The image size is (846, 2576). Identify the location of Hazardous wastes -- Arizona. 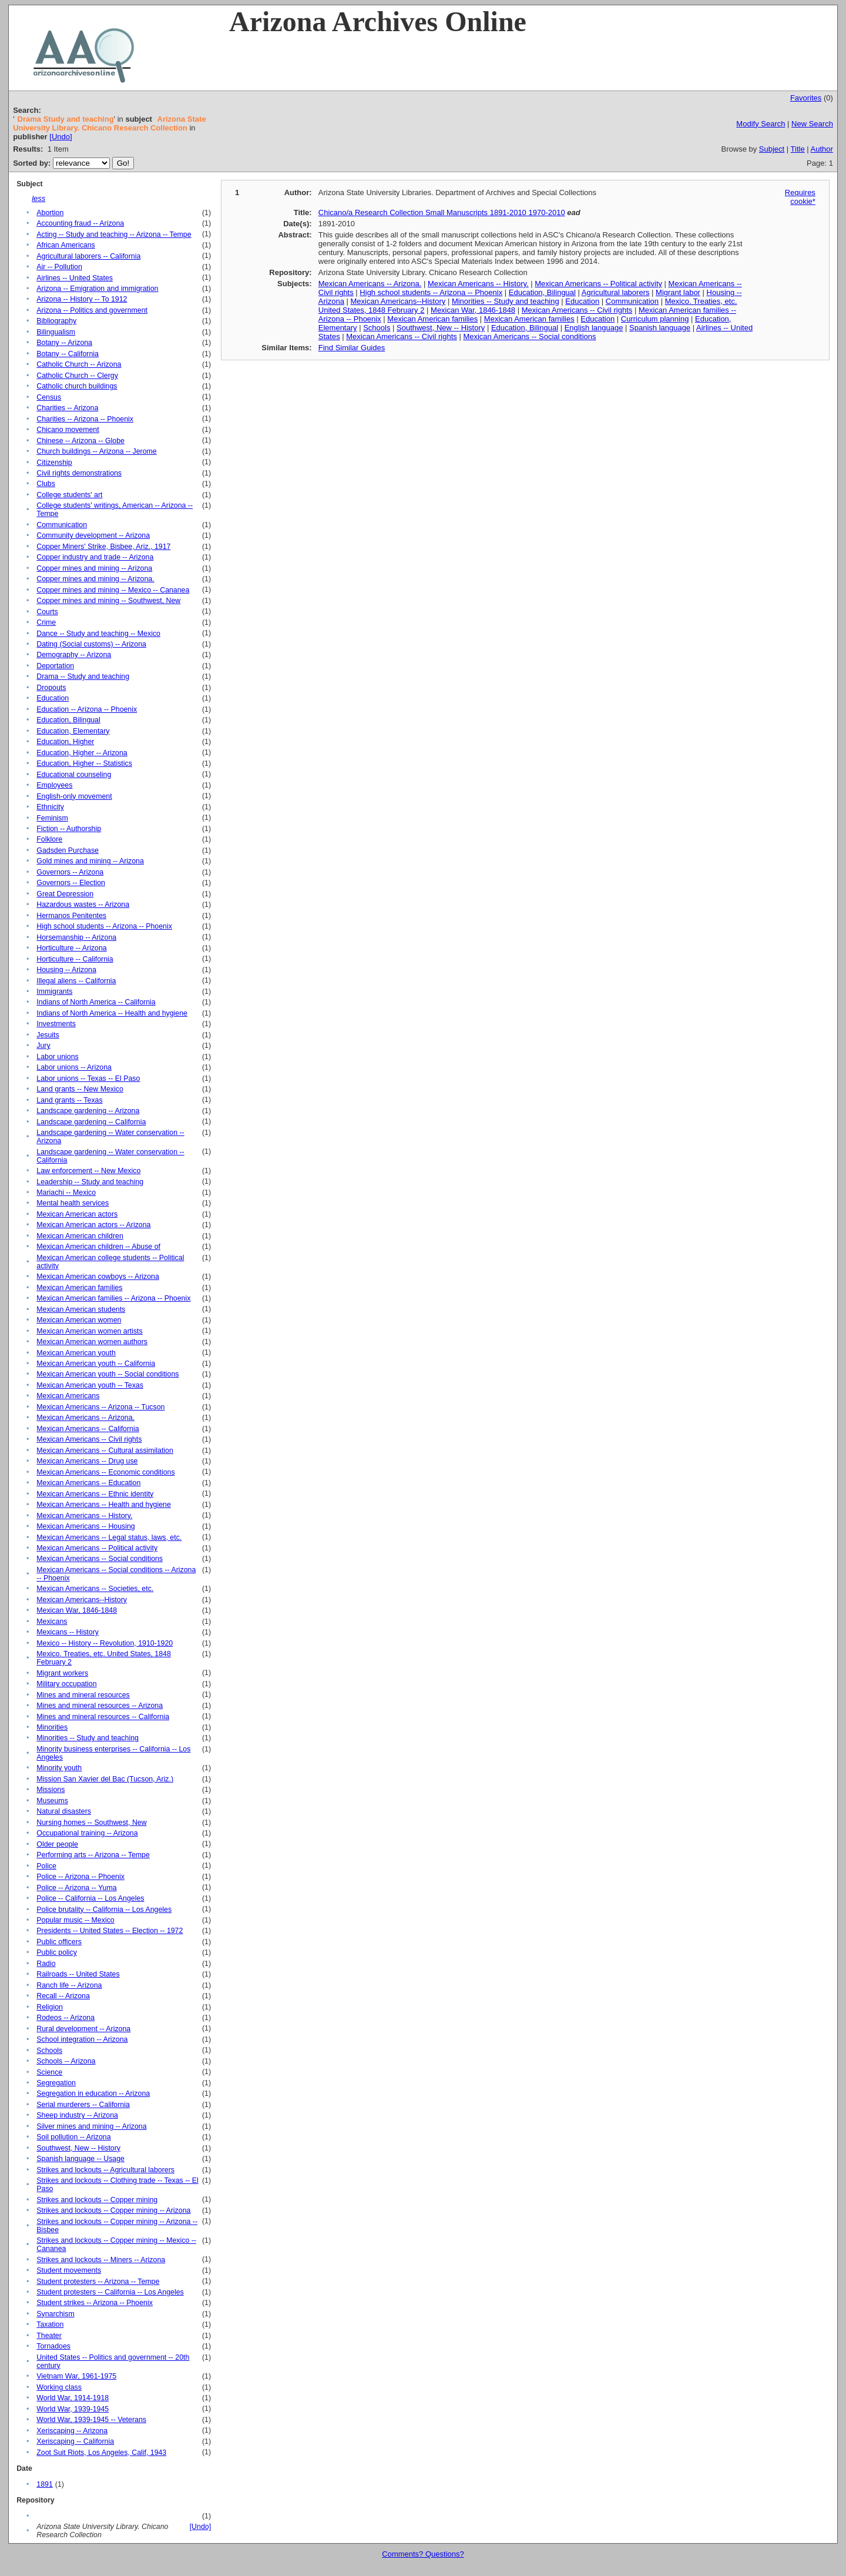
(82, 904).